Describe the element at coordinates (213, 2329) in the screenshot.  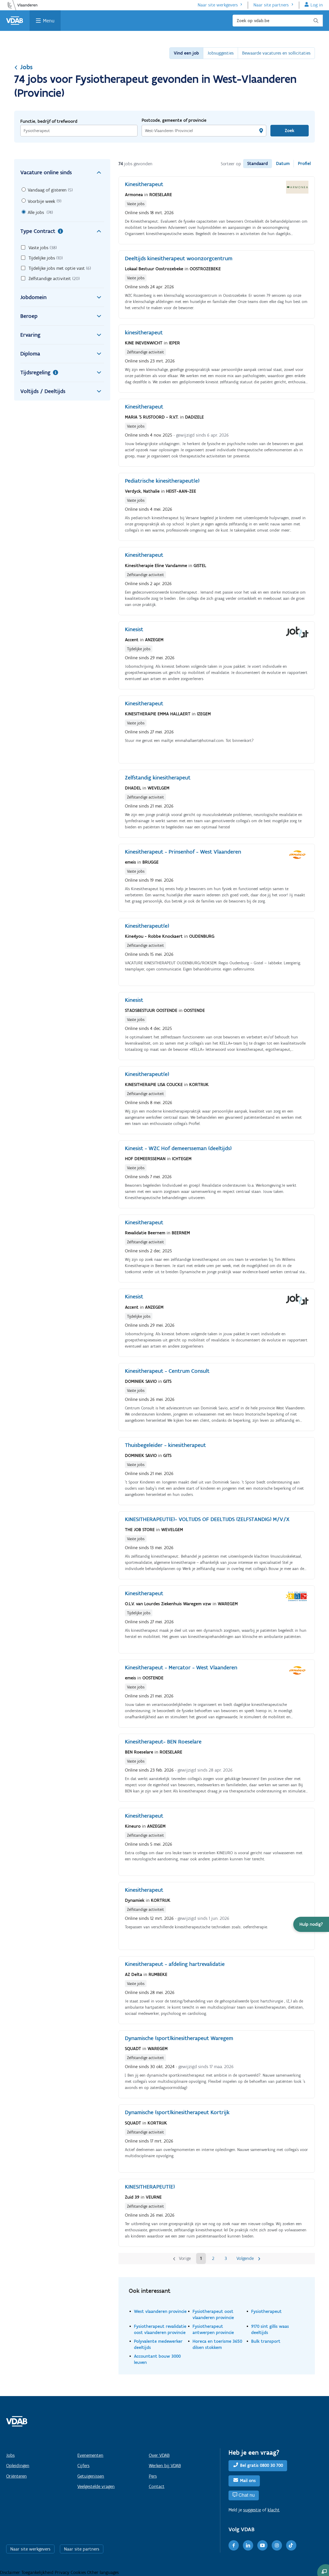
I see `Fysiotherapeut antwerpen provincie` at that location.